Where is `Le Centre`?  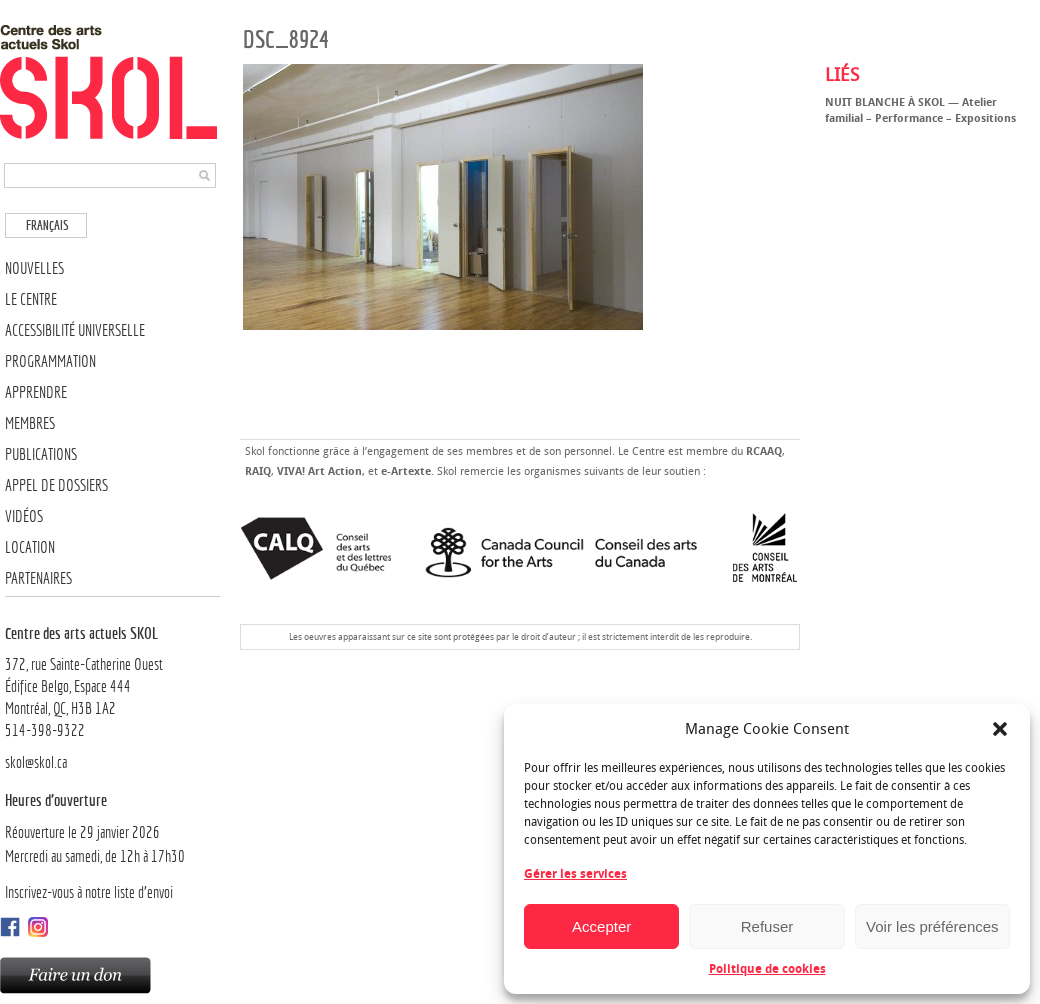 Le Centre is located at coordinates (31, 299).